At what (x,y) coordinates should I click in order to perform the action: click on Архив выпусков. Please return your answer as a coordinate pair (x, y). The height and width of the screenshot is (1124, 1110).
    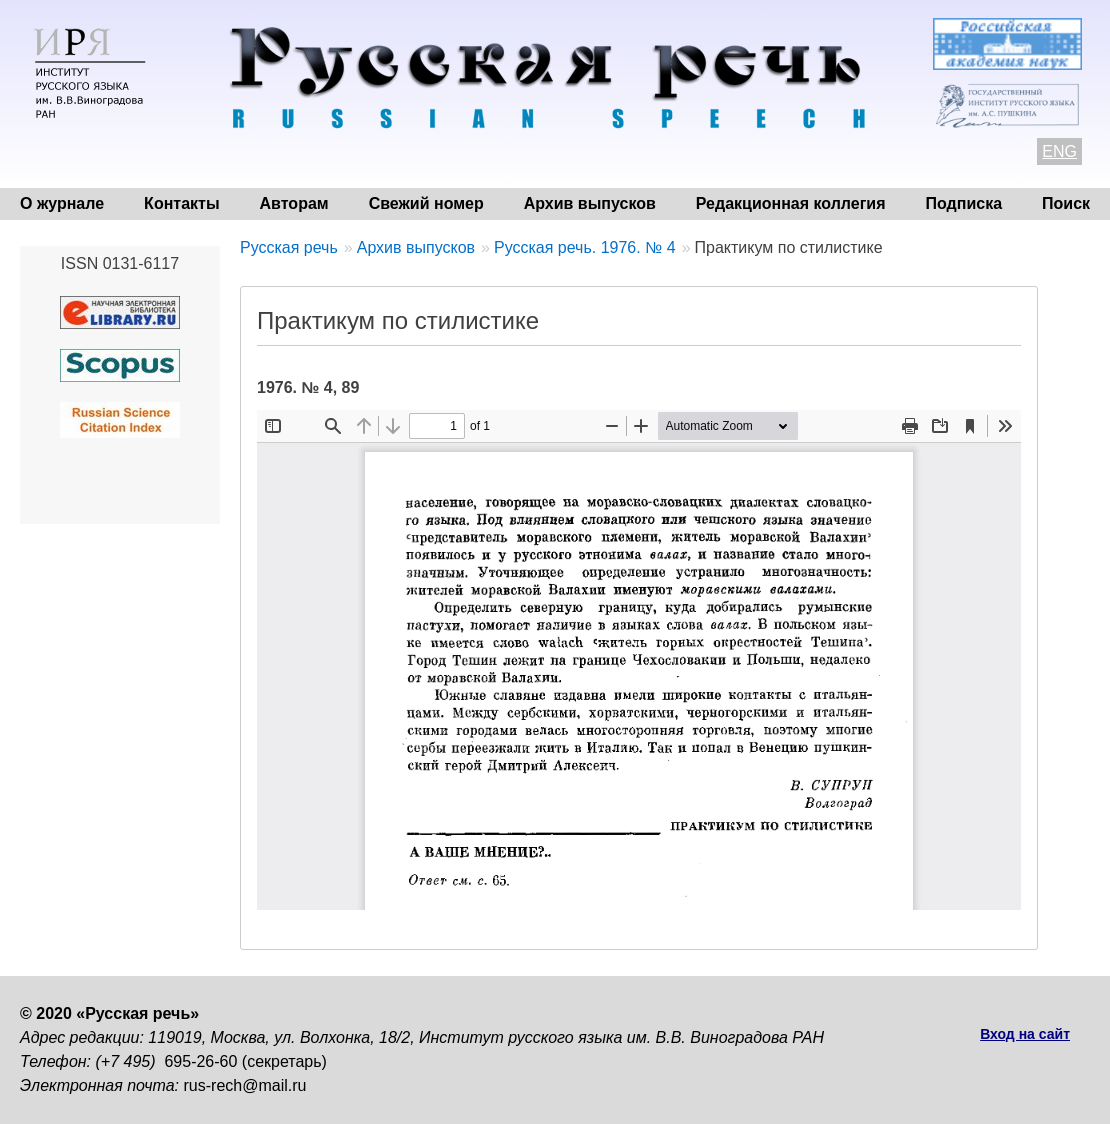
    Looking at the image, I should click on (590, 203).